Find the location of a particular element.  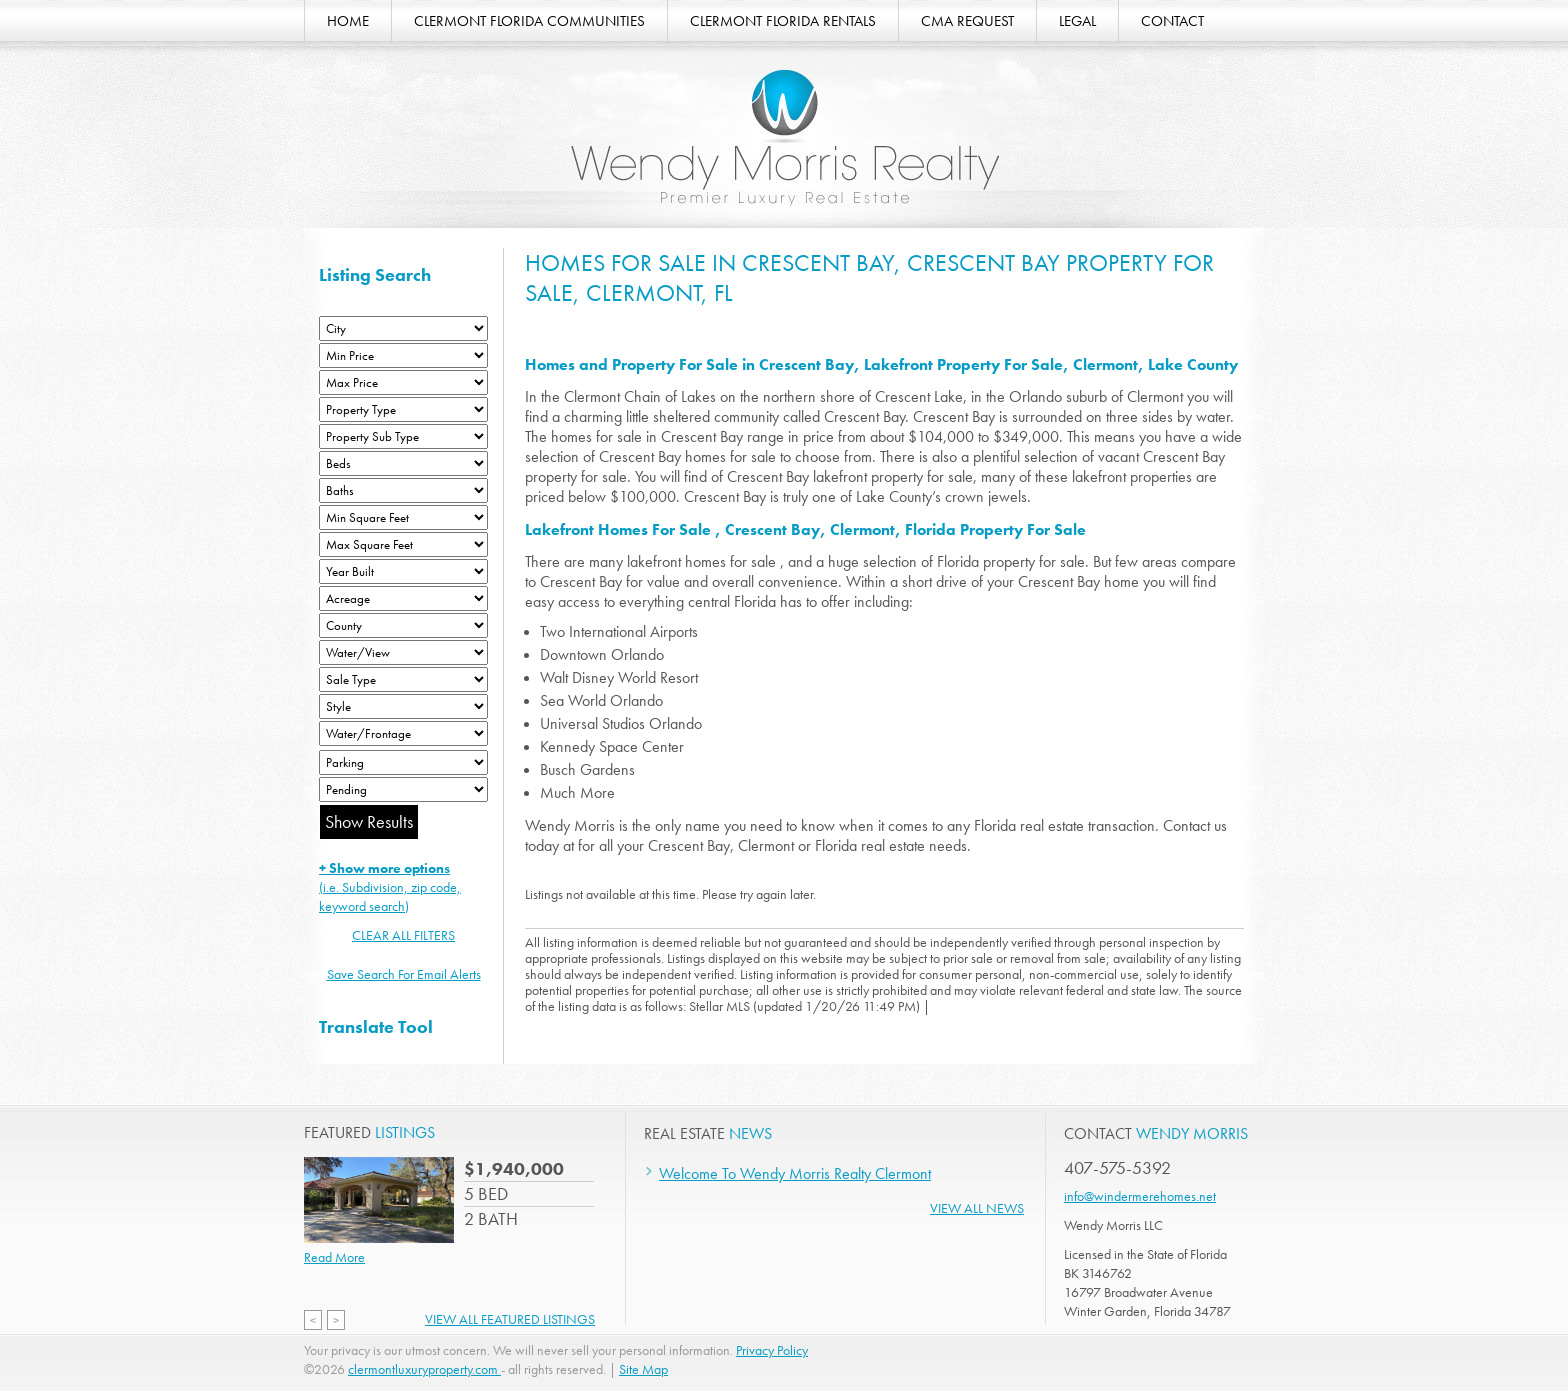

Save Search For Email Alerts is located at coordinates (404, 974).